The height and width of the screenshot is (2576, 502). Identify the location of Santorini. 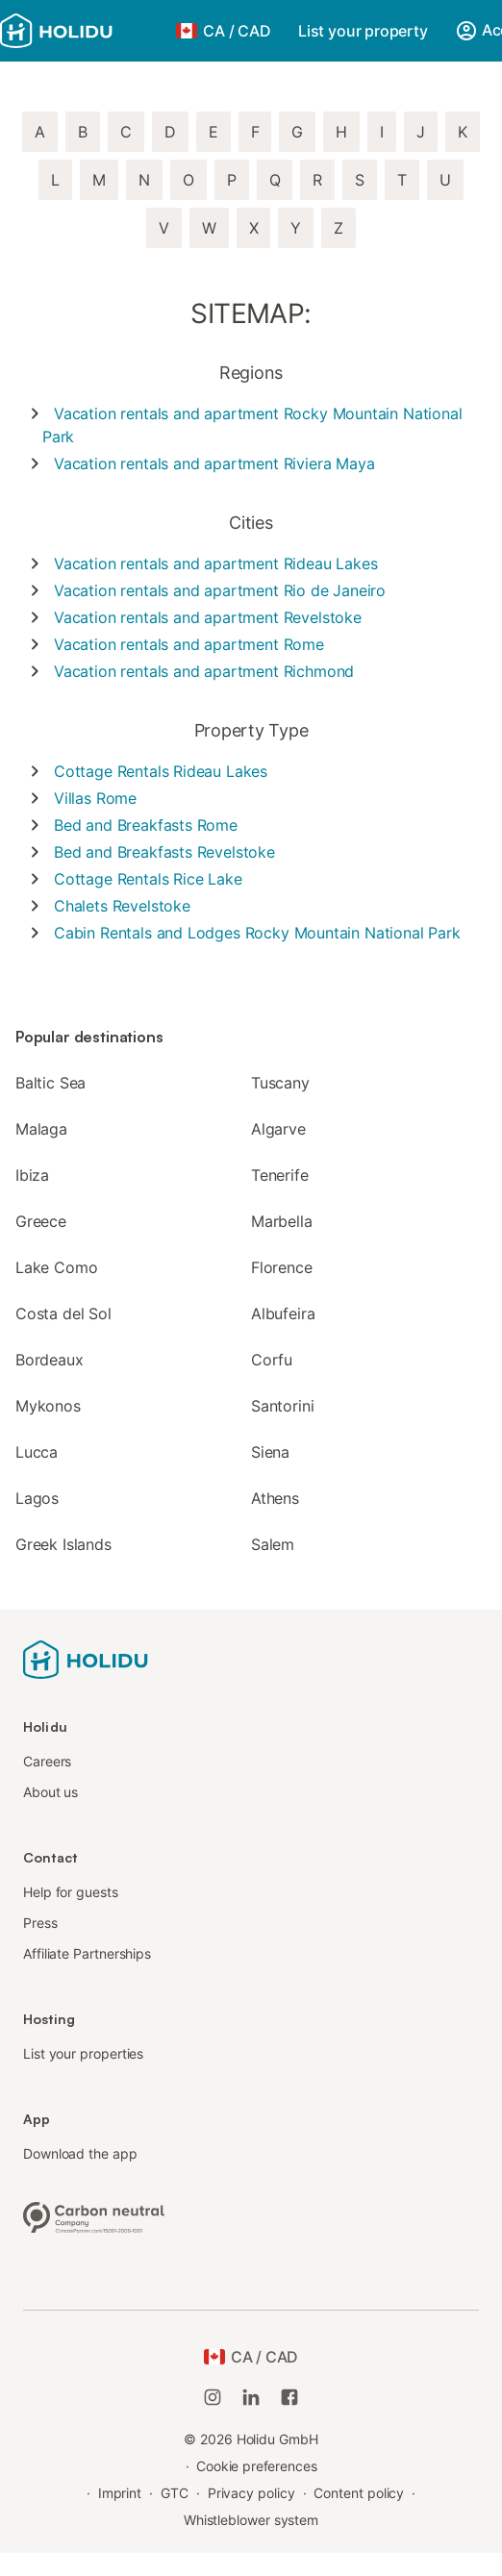
(282, 1405).